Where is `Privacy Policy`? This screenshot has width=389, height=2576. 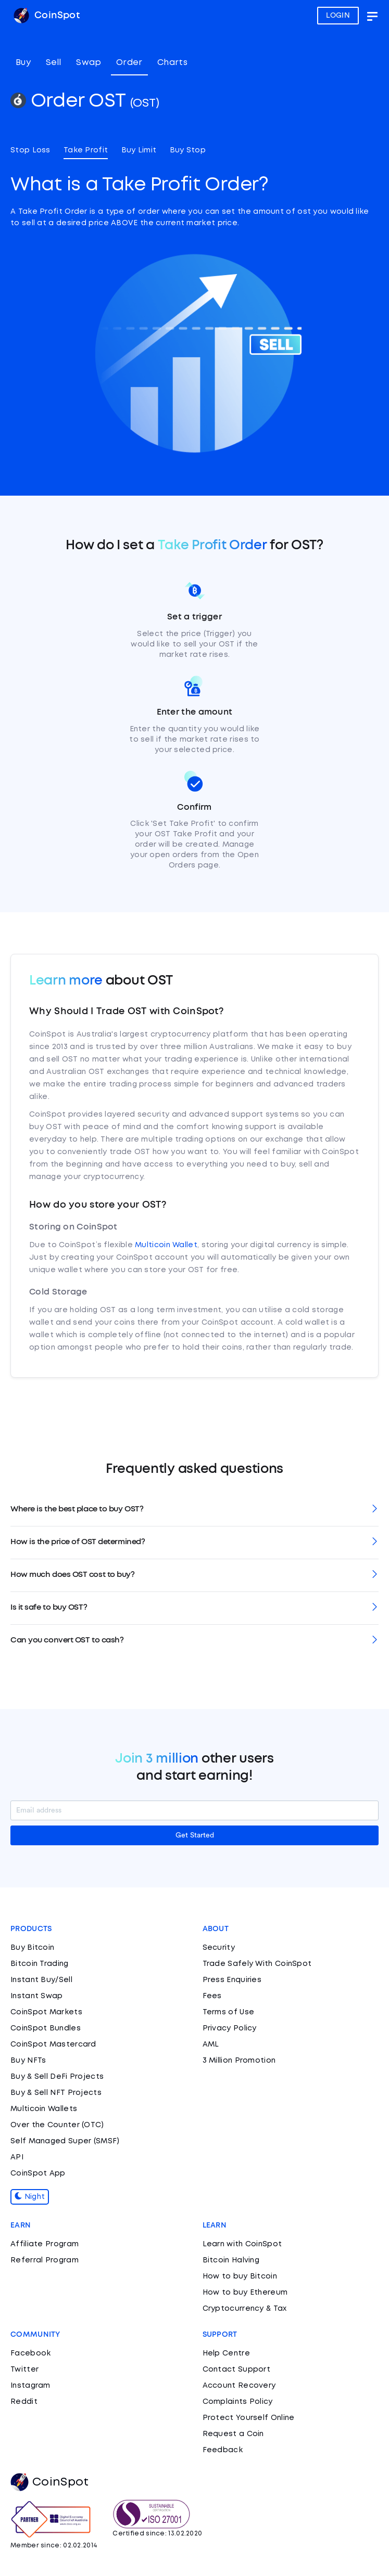
Privacy Policy is located at coordinates (230, 2028).